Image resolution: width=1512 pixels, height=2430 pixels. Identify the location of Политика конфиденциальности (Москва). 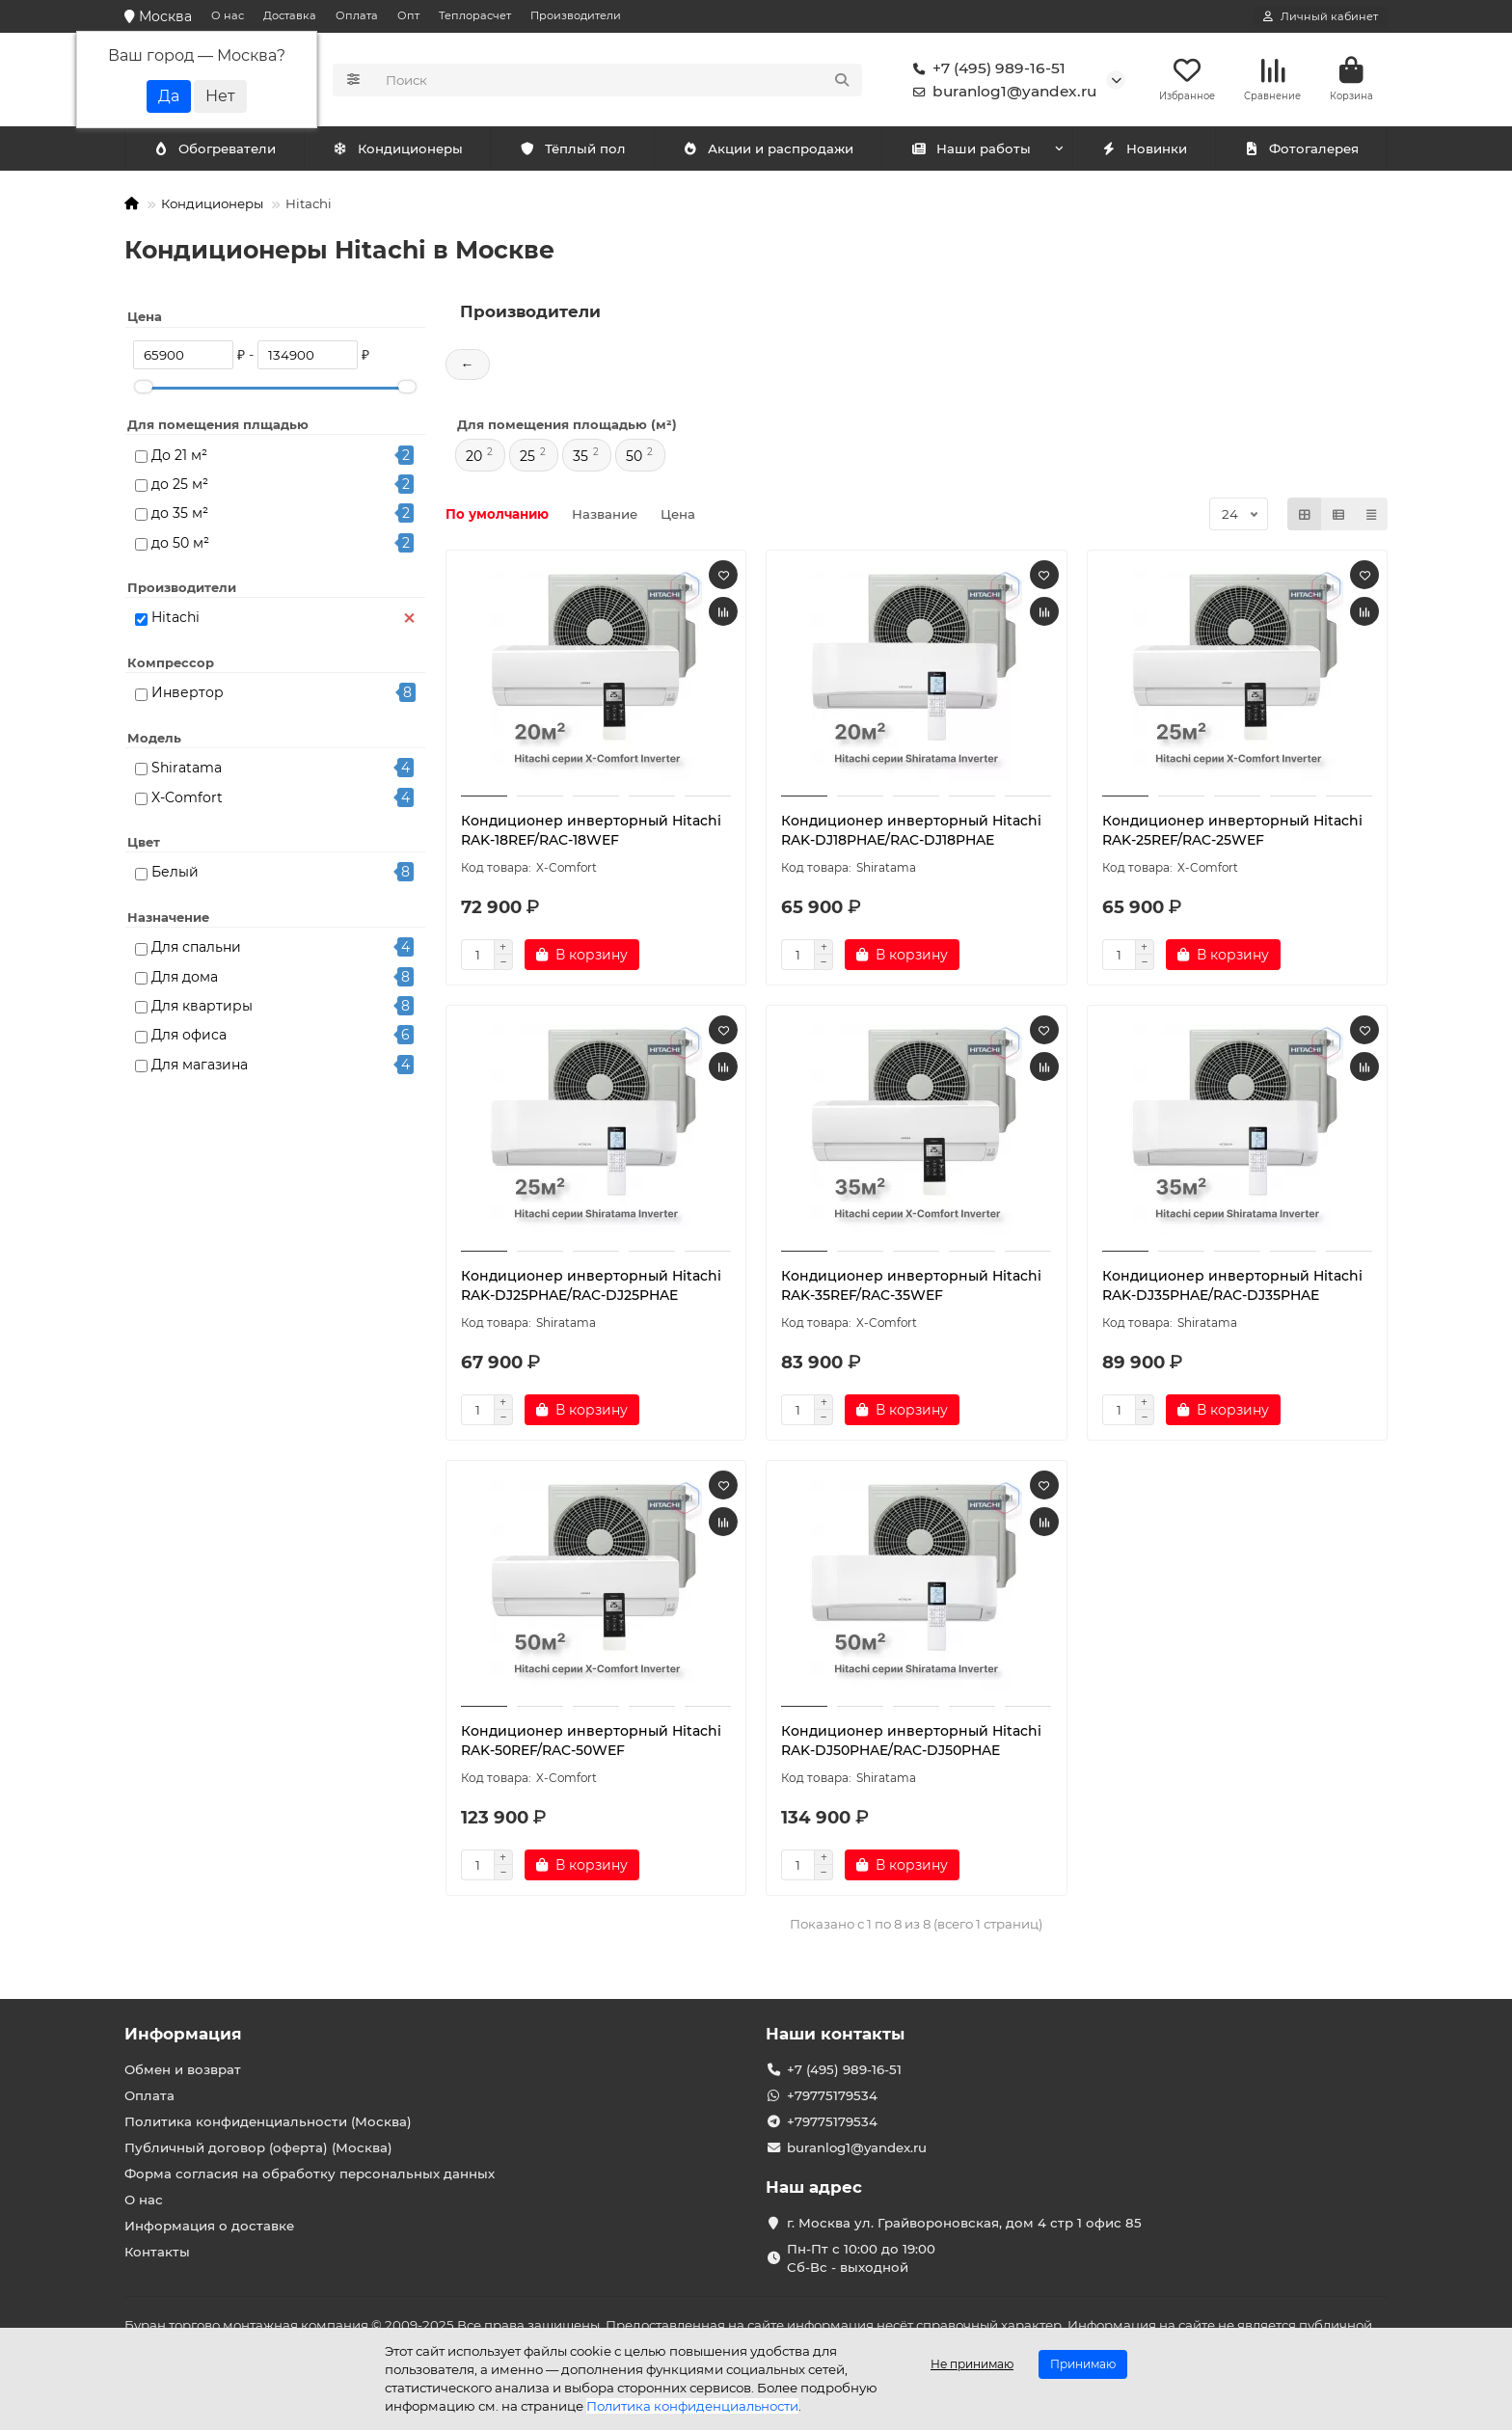
(268, 2121).